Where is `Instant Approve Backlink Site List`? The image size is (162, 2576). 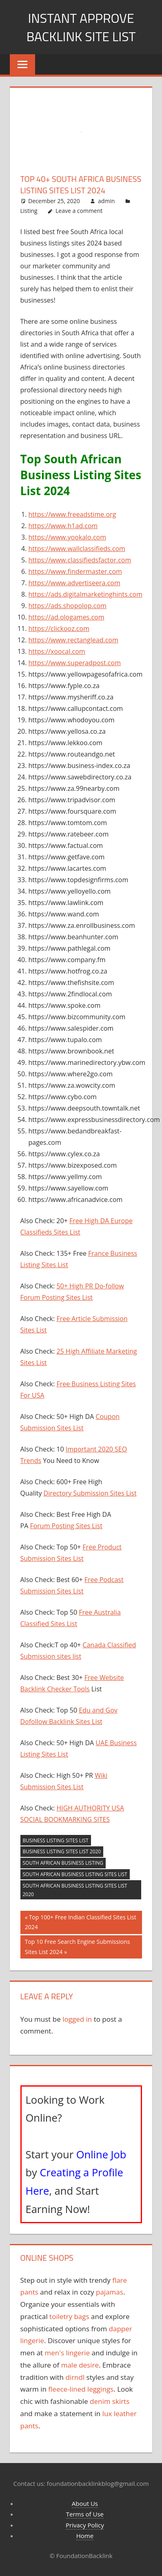 Instant Approve Backlink Site List is located at coordinates (81, 27).